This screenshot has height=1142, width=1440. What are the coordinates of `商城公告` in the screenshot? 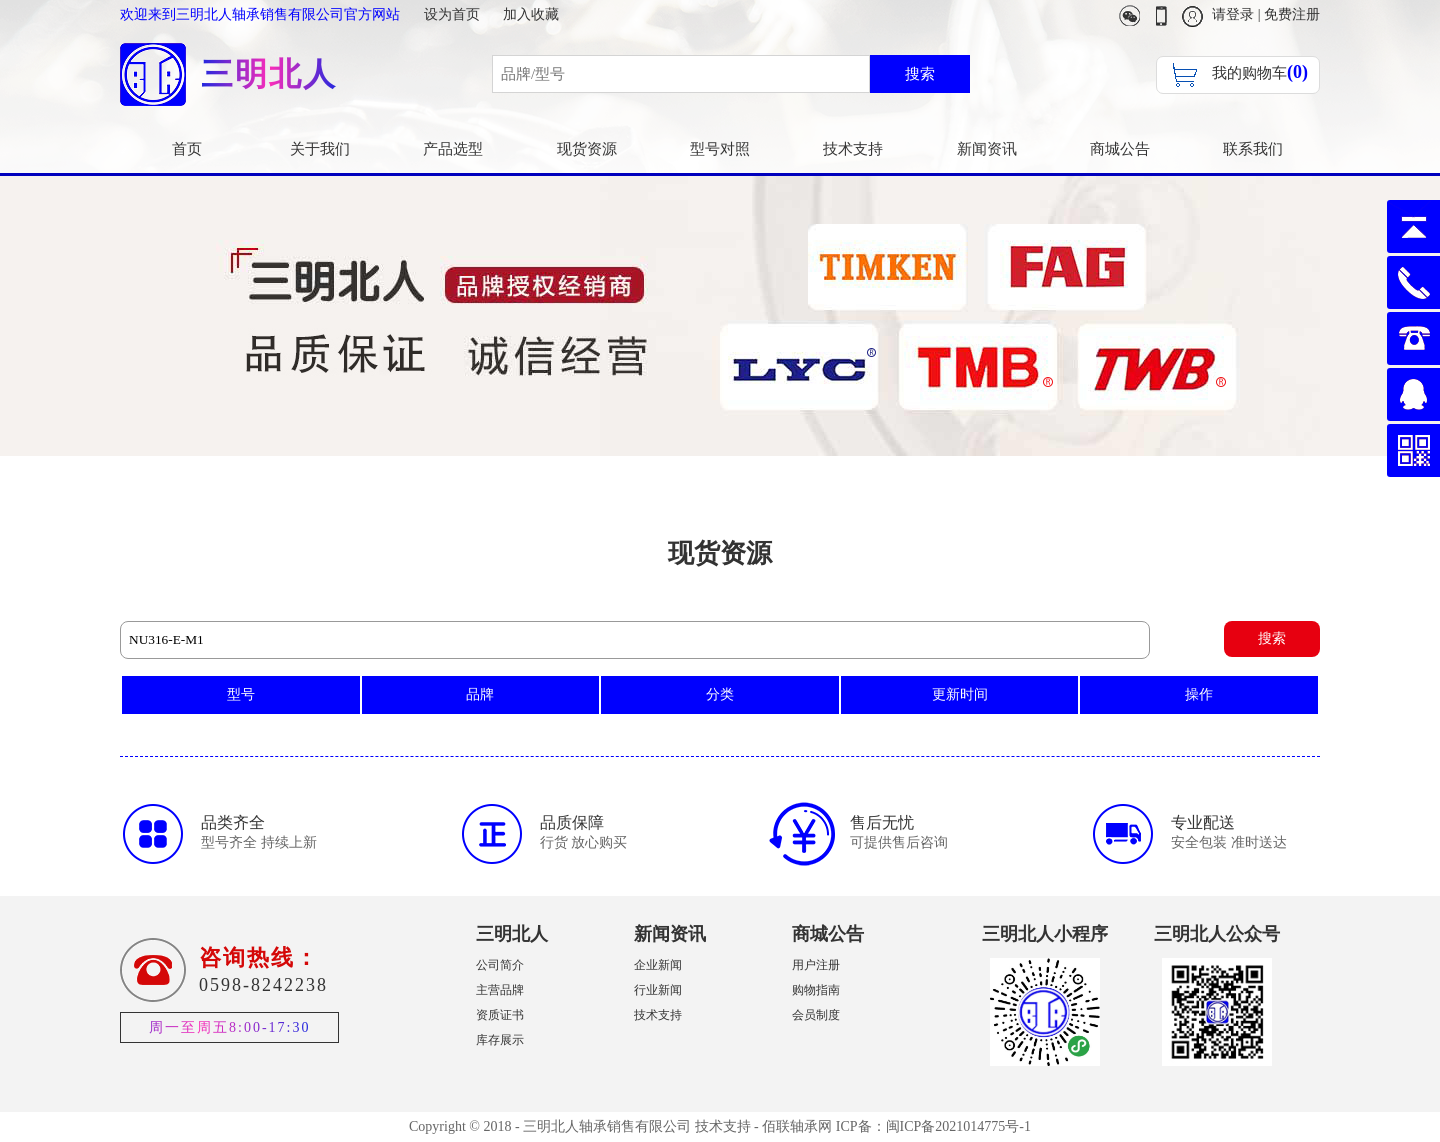 It's located at (1120, 149).